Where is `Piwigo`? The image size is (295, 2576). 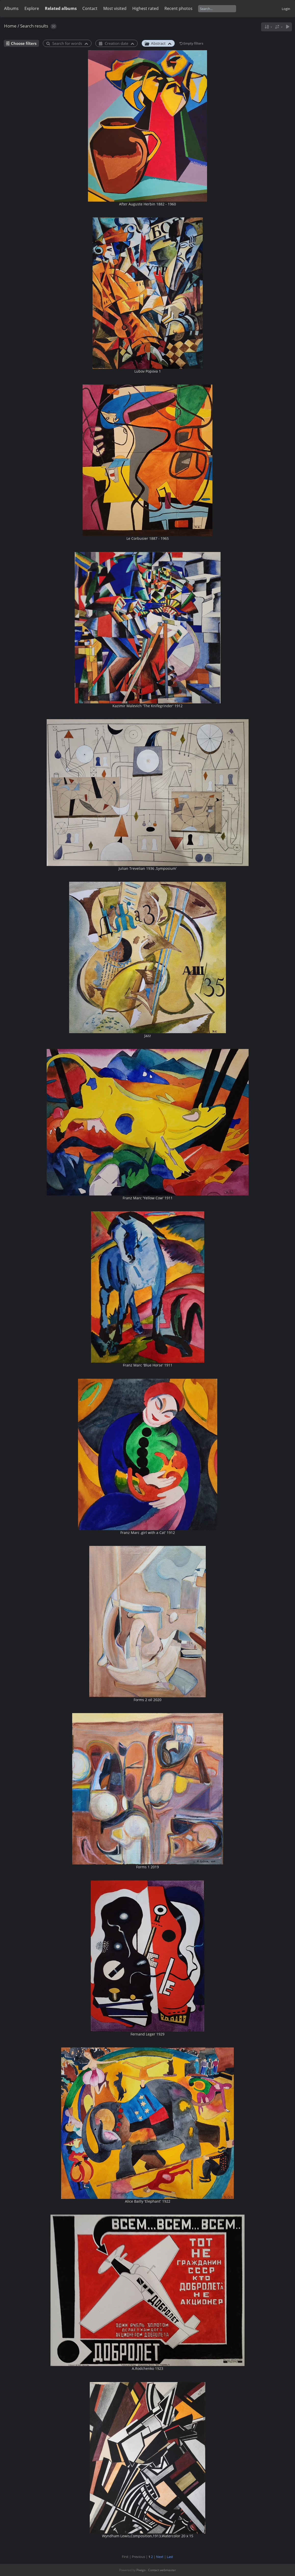 Piwigo is located at coordinates (141, 2570).